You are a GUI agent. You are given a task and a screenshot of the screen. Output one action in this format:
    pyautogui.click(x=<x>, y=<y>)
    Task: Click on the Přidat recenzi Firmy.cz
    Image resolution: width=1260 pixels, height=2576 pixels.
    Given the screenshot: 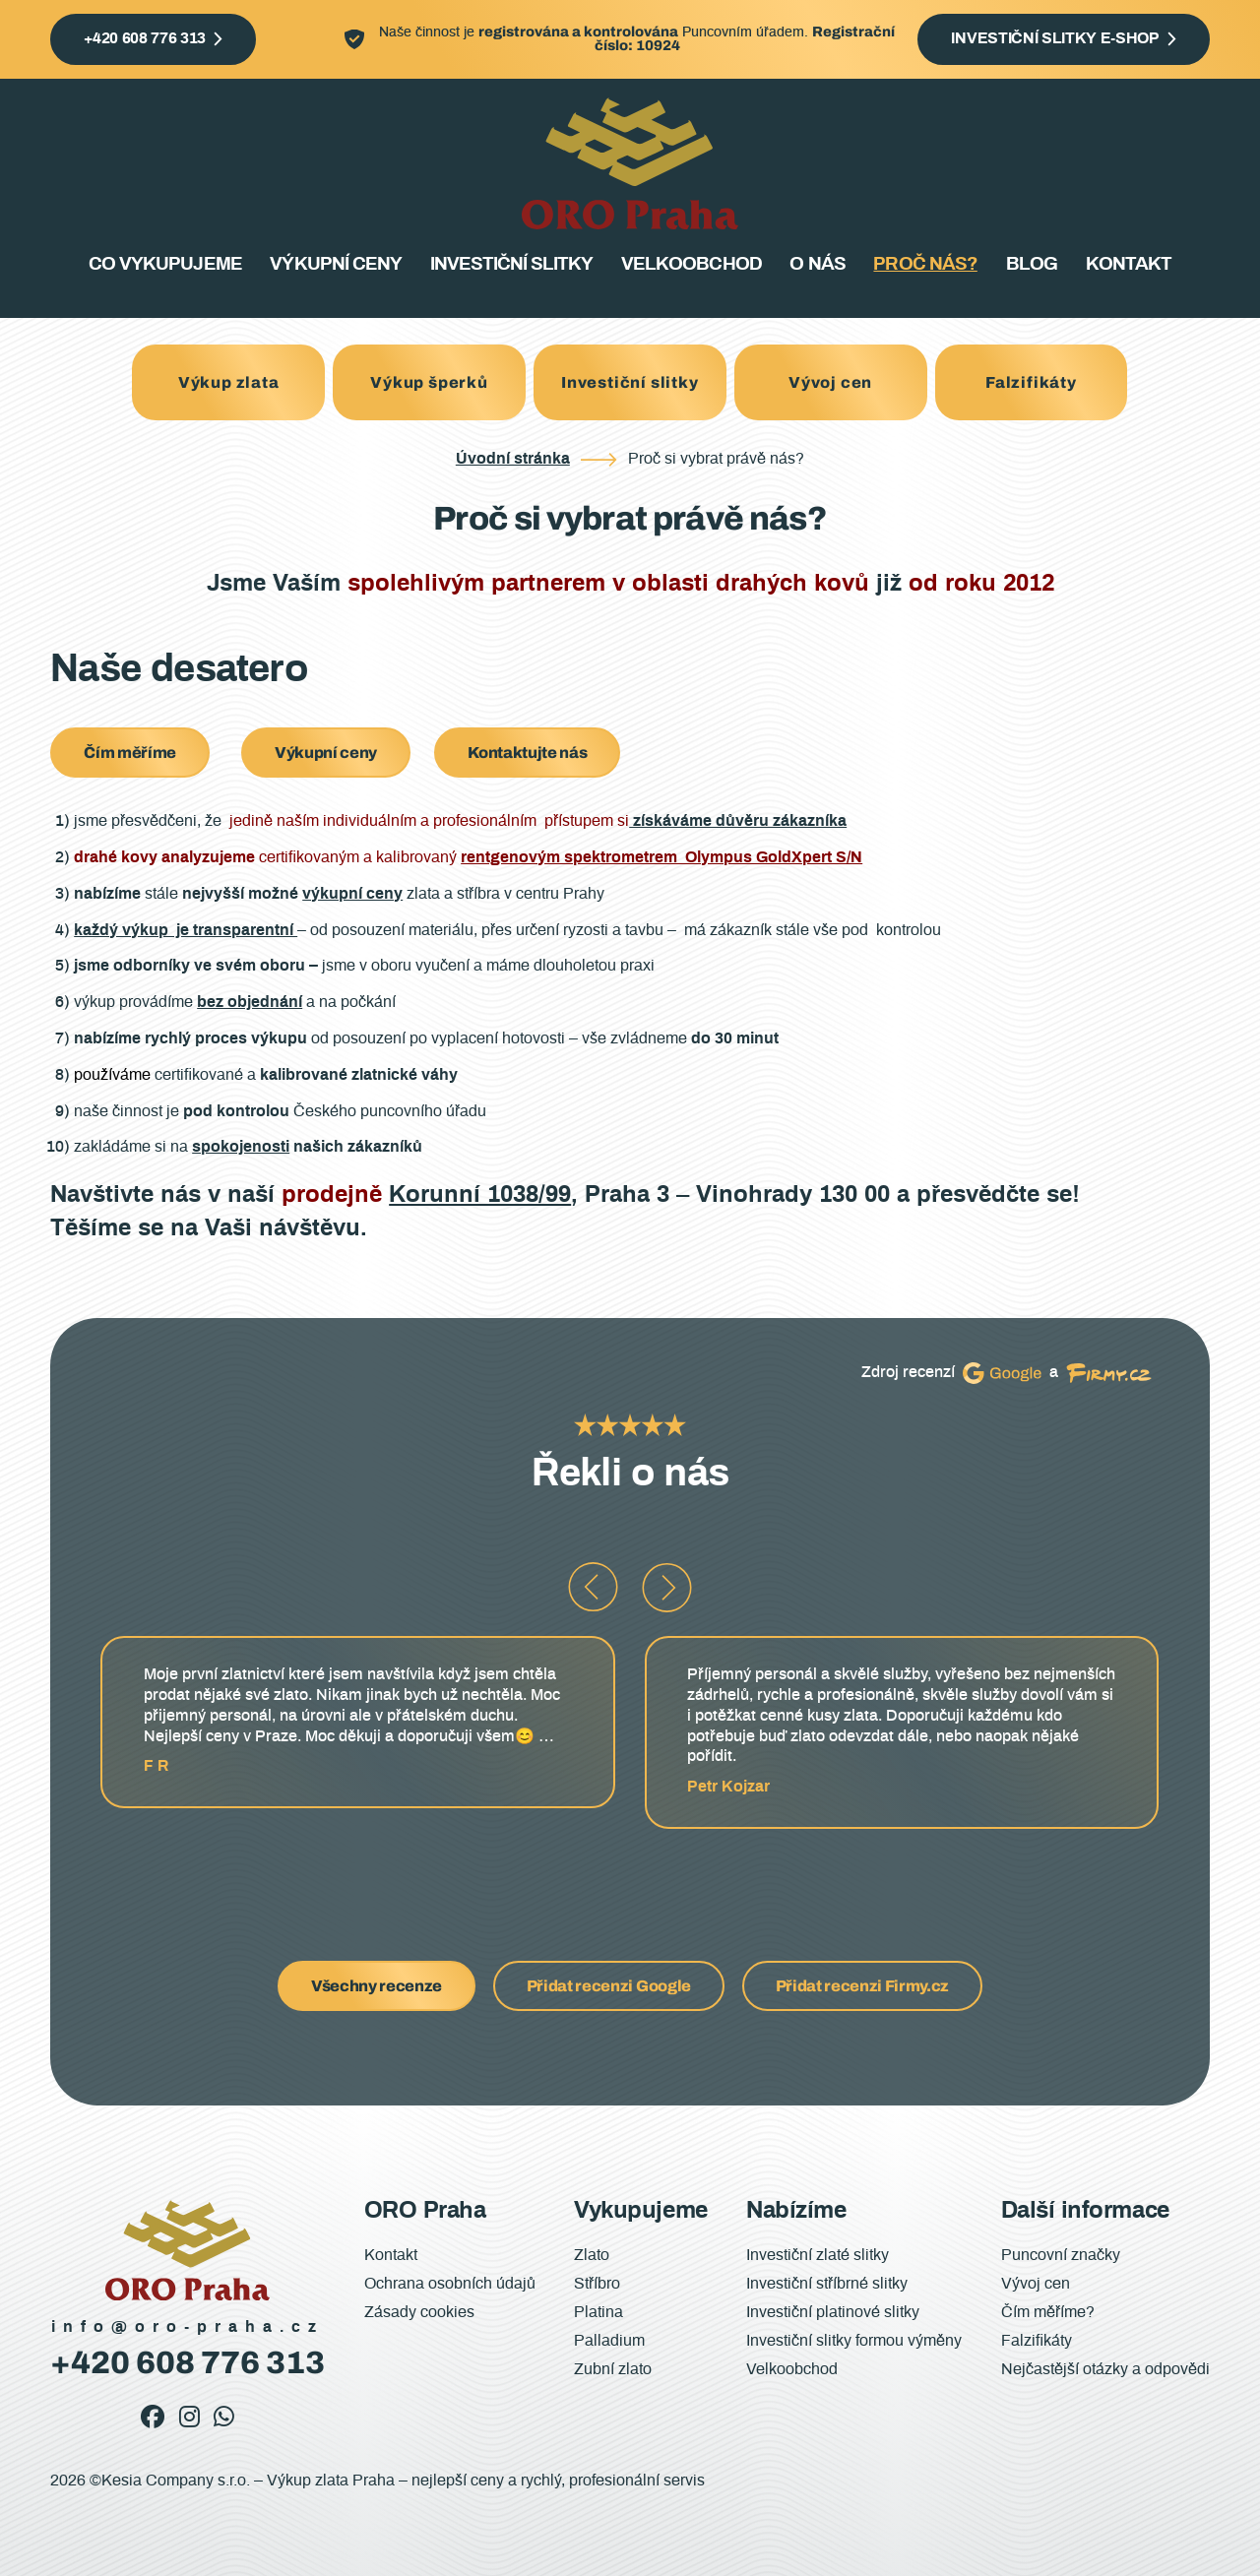 What is the action you would take?
    pyautogui.click(x=863, y=1986)
    